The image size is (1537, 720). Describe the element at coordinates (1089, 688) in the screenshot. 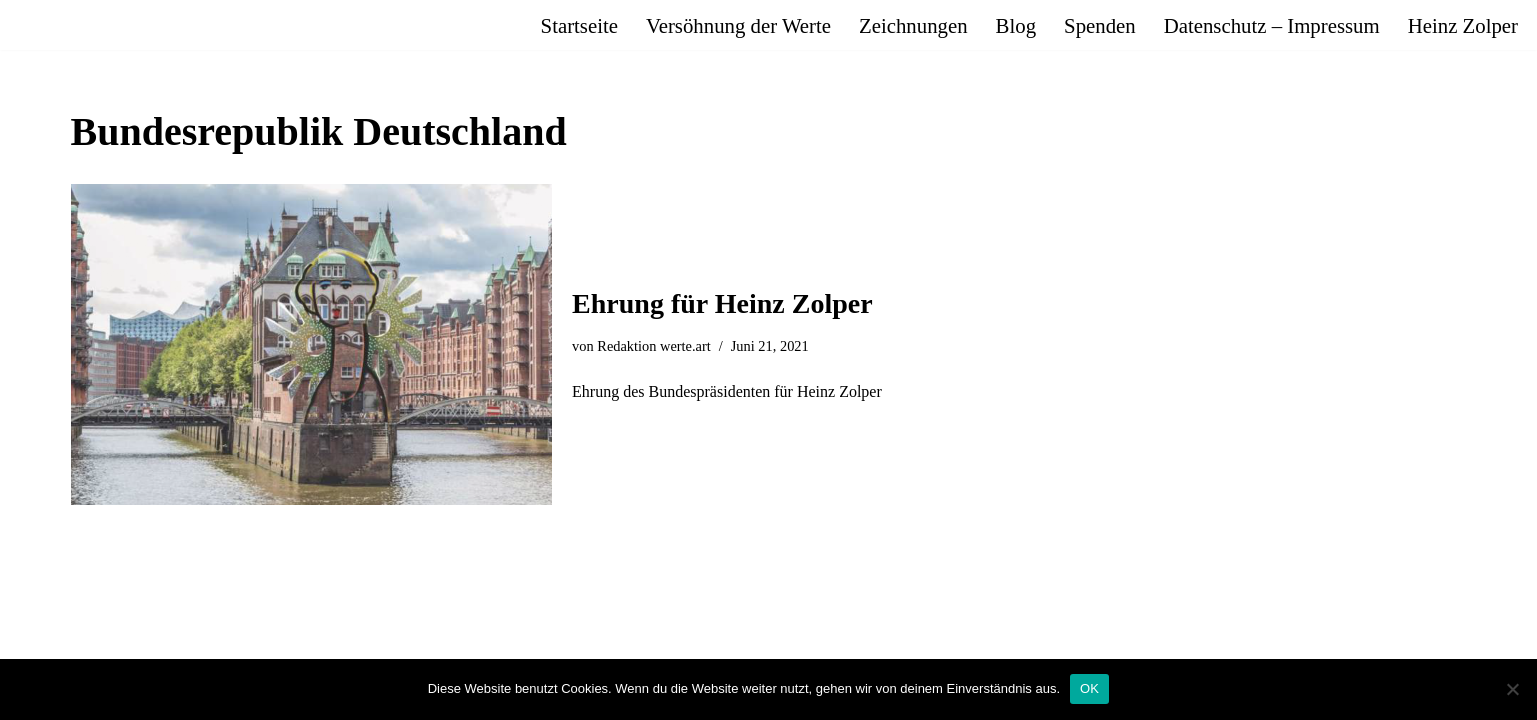

I see `OK` at that location.